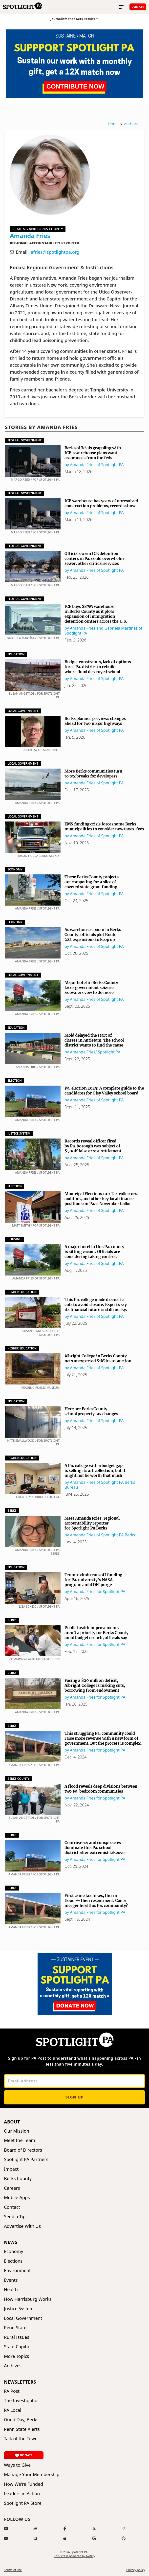 This screenshot has width=149, height=2576. What do you see at coordinates (91, 1523) in the screenshot?
I see `Meet Amanda Fries, regional accountability reporter for Spotlight PA Berks` at bounding box center [91, 1523].